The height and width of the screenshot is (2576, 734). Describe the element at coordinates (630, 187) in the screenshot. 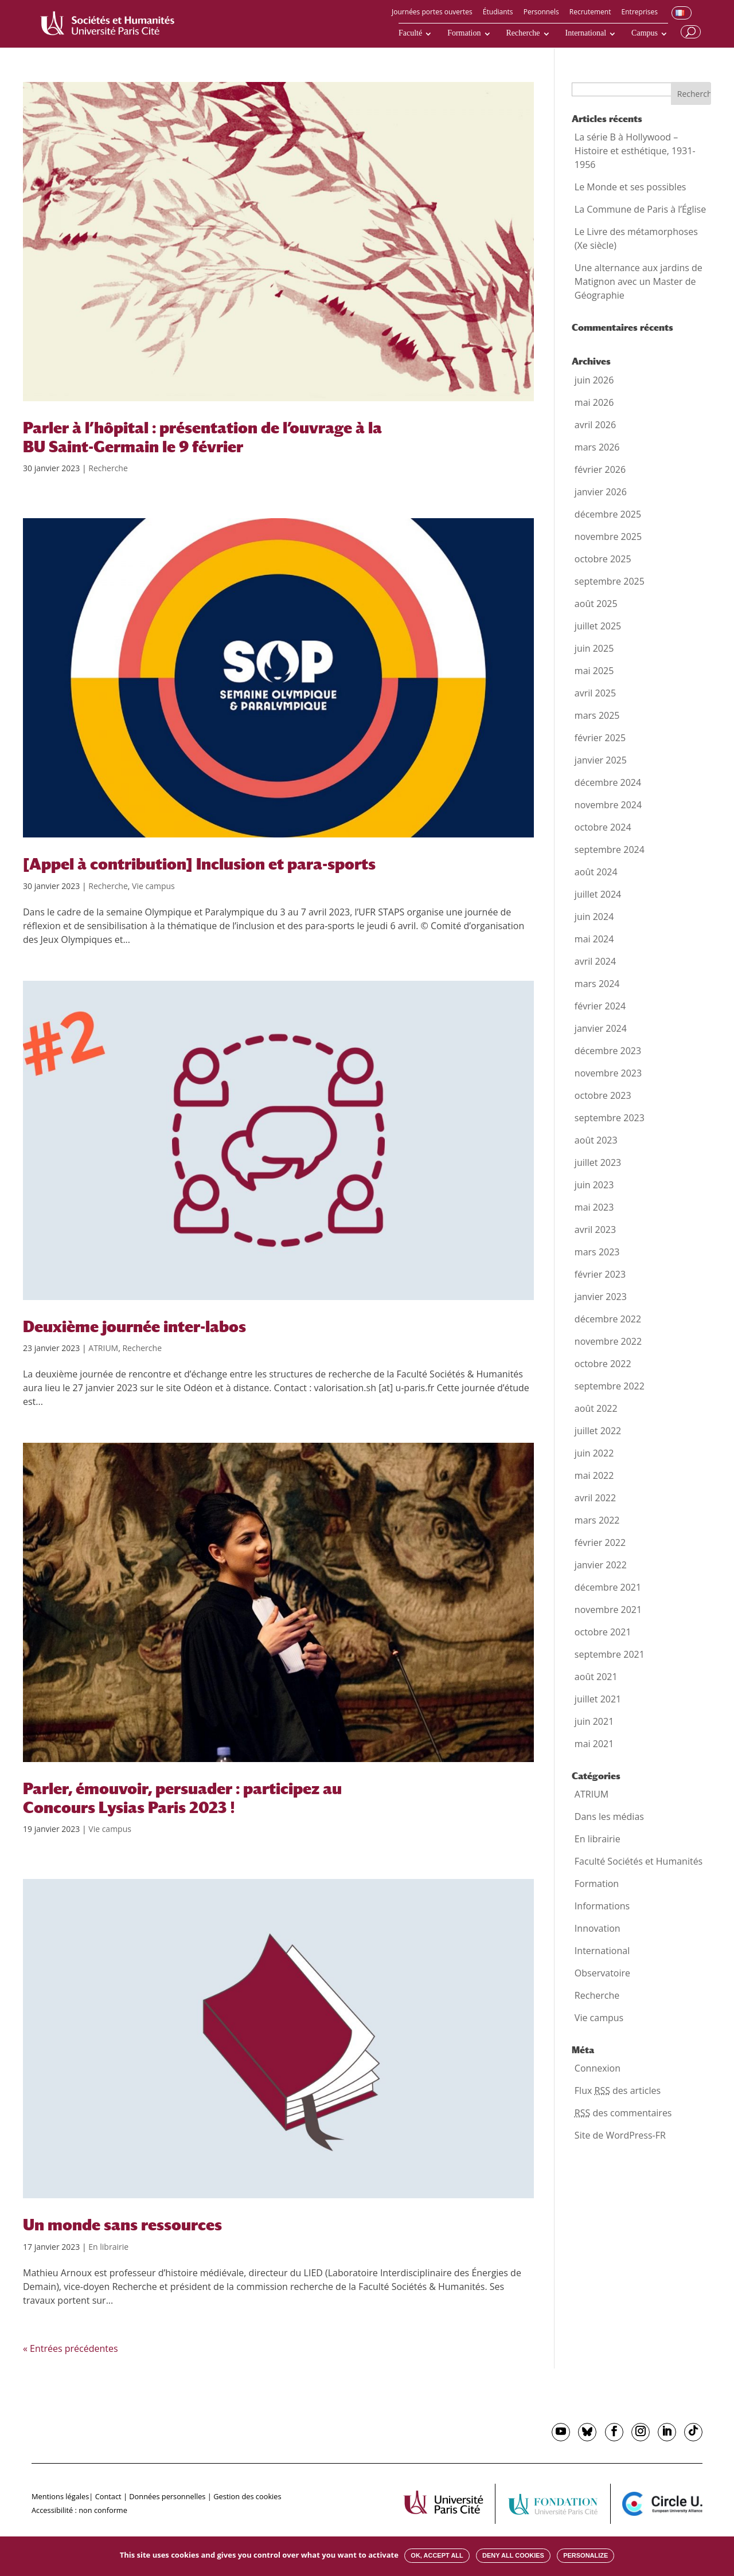

I see `Le Monde et ses possibles` at that location.